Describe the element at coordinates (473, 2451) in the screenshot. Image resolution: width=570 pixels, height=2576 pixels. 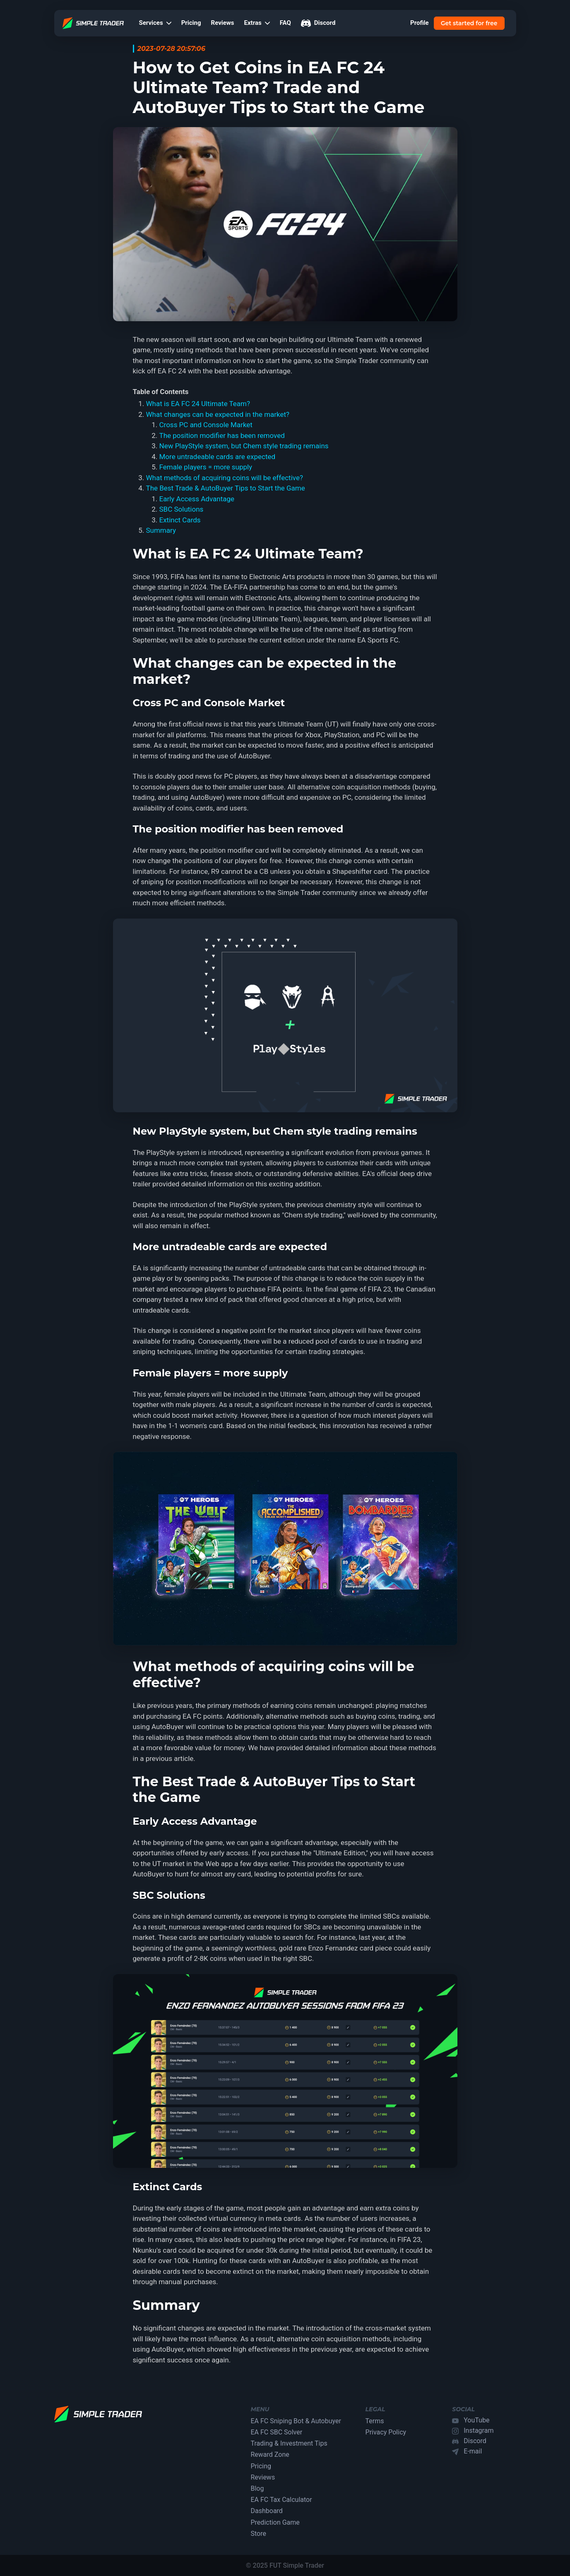
I see `E-mail` at that location.